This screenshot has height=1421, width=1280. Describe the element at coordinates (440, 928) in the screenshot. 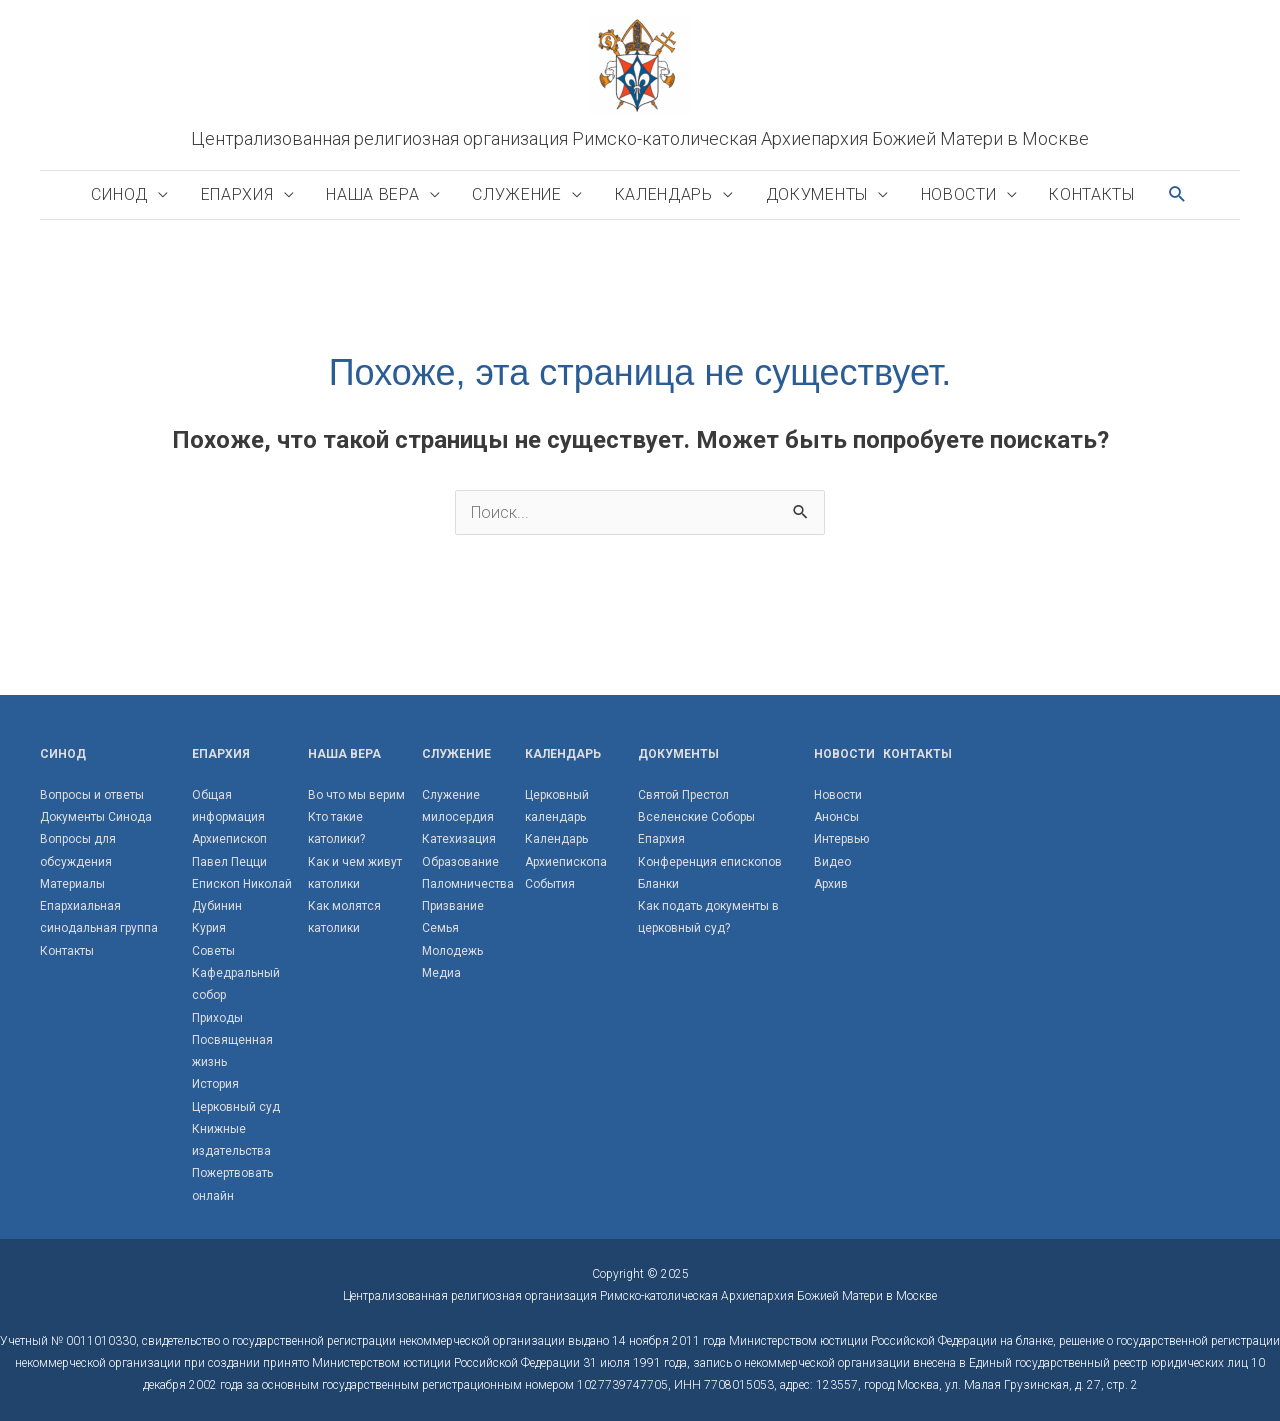

I see `Семья` at that location.